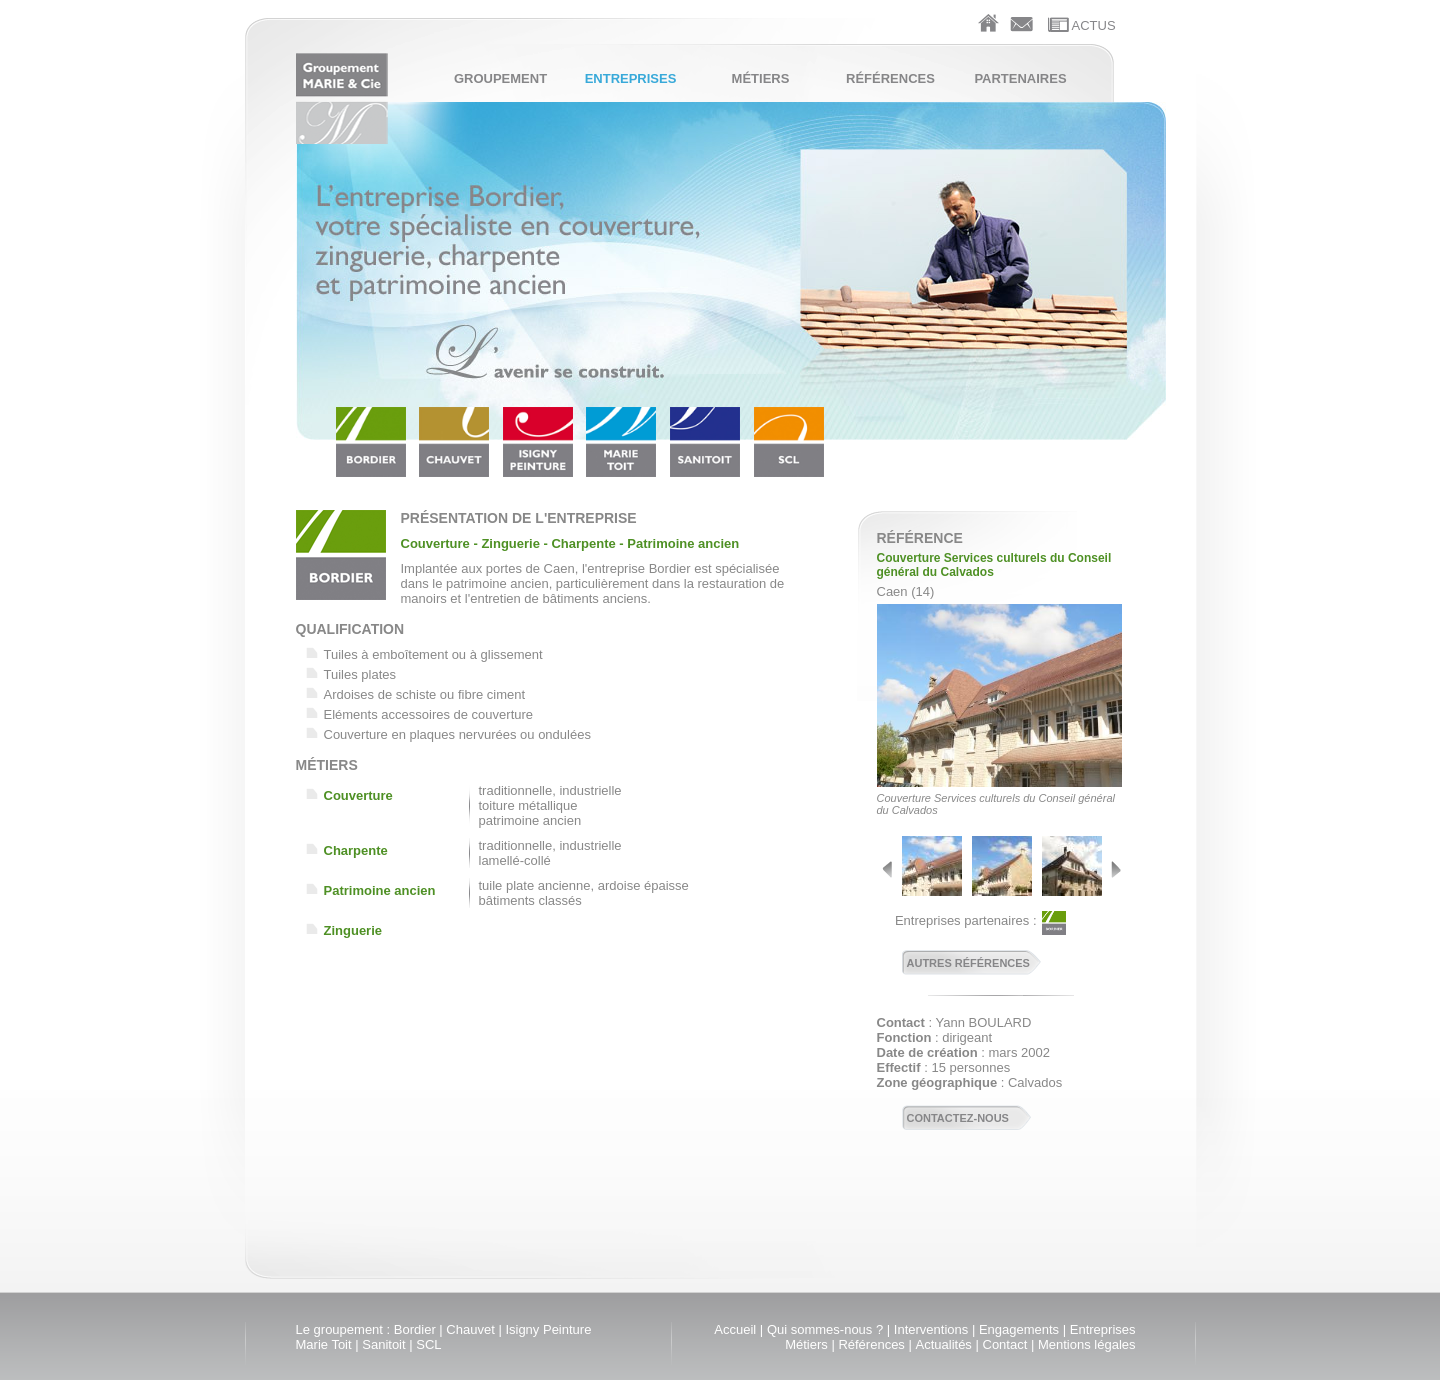  Describe the element at coordinates (931, 1329) in the screenshot. I see `Interventions` at that location.